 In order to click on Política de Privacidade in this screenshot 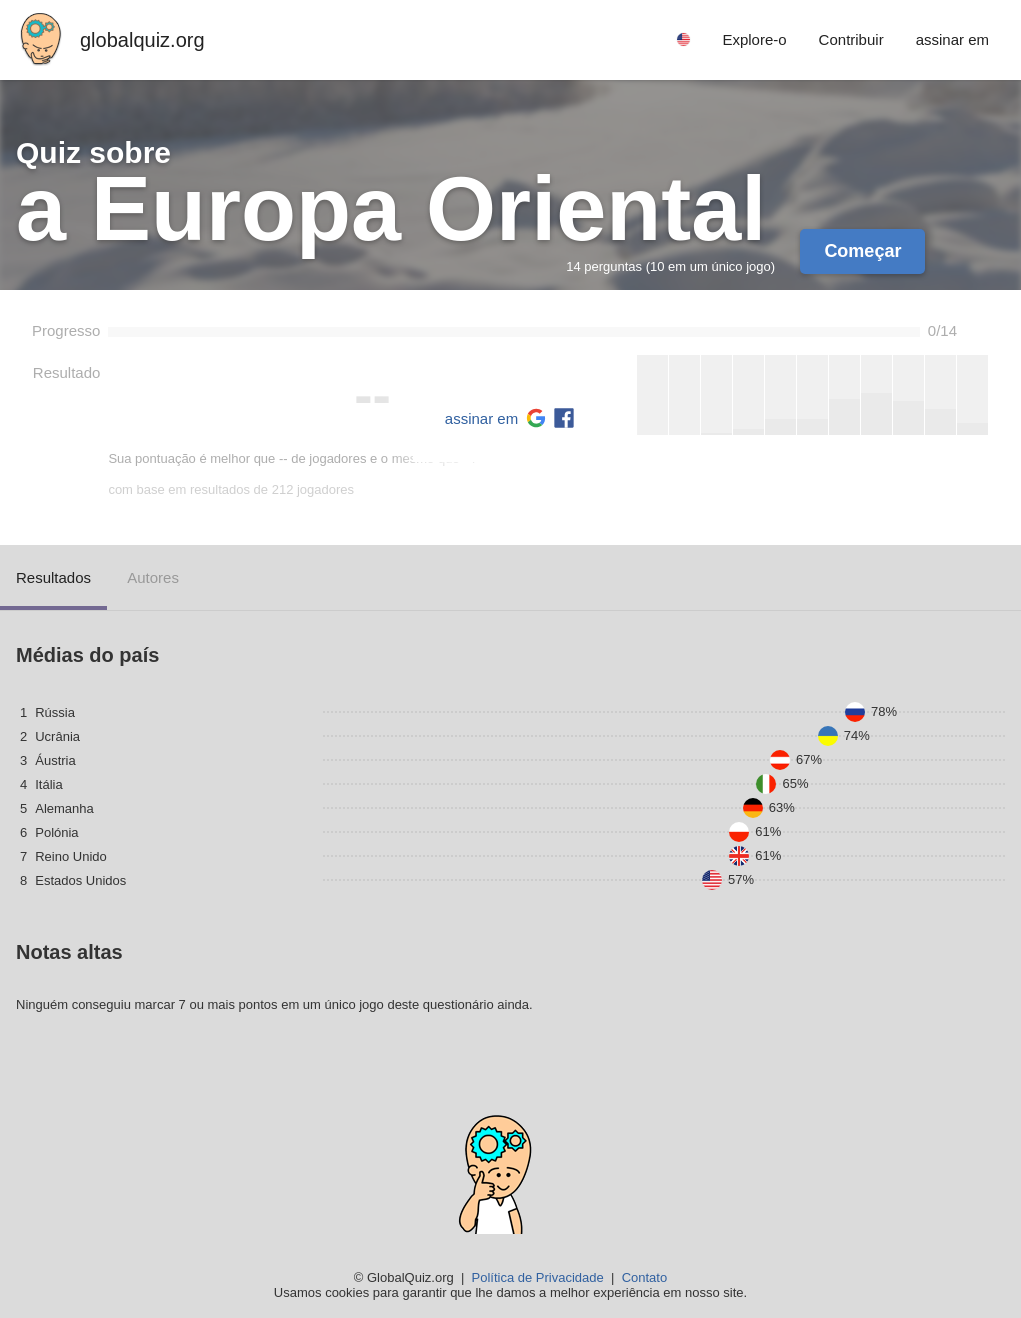, I will do `click(538, 1277)`.